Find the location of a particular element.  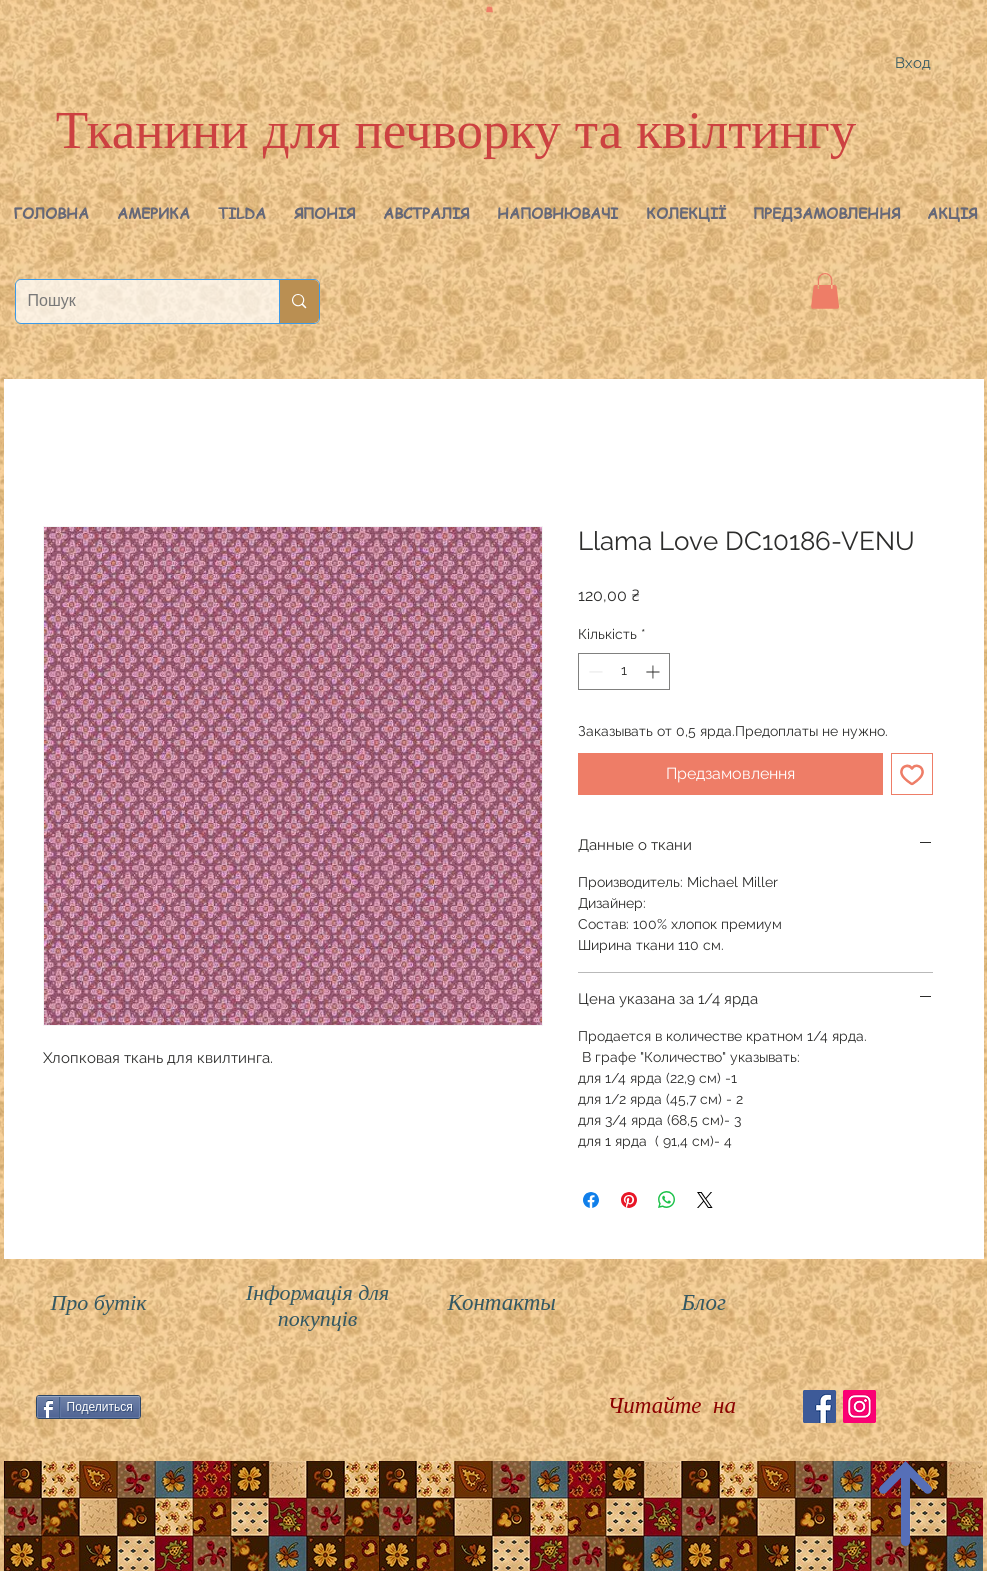

Контакты is located at coordinates (502, 1302).